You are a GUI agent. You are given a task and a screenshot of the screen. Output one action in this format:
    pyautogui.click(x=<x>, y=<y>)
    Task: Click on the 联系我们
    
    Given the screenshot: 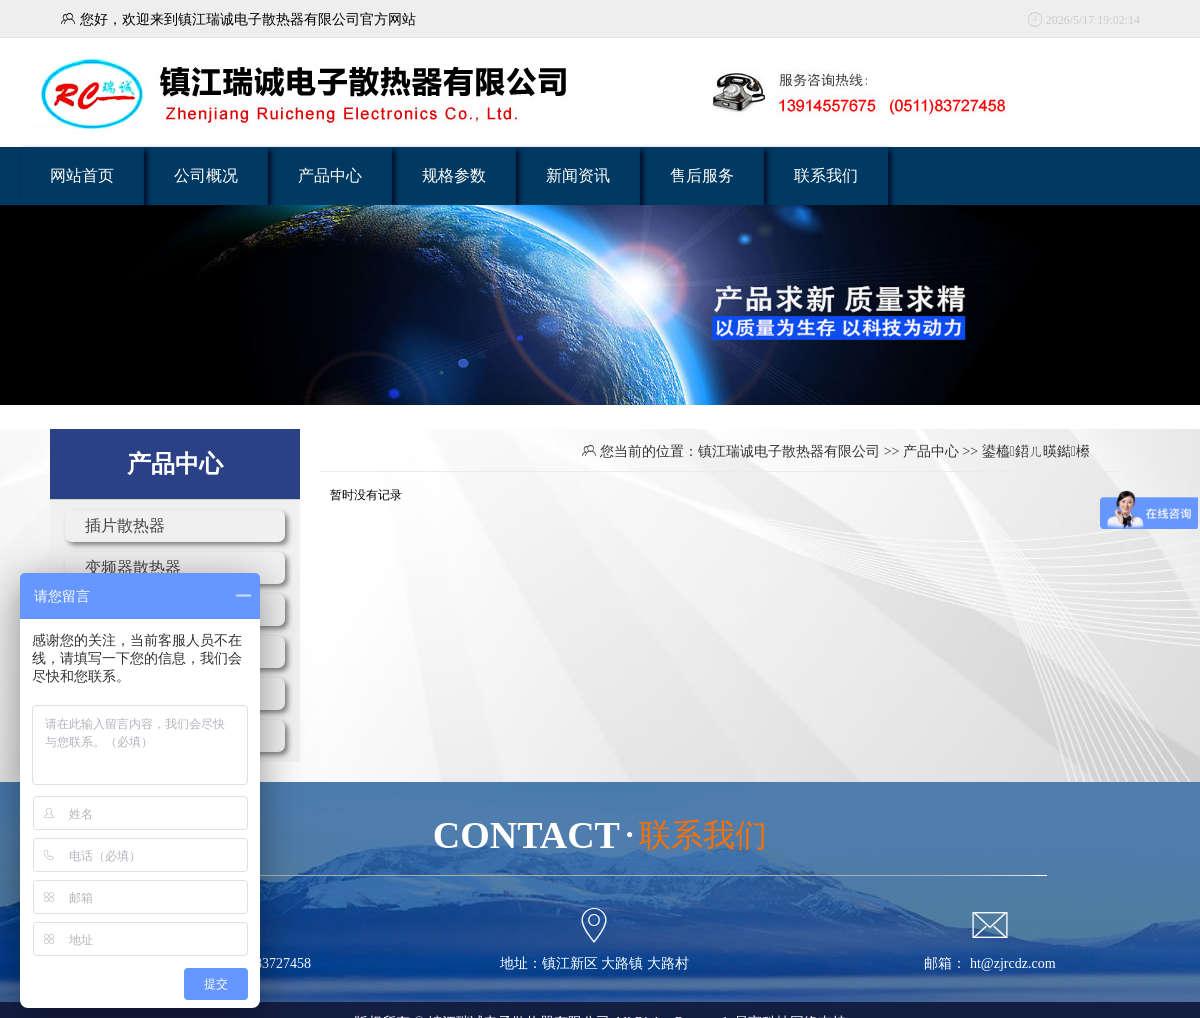 What is the action you would take?
    pyautogui.click(x=826, y=175)
    